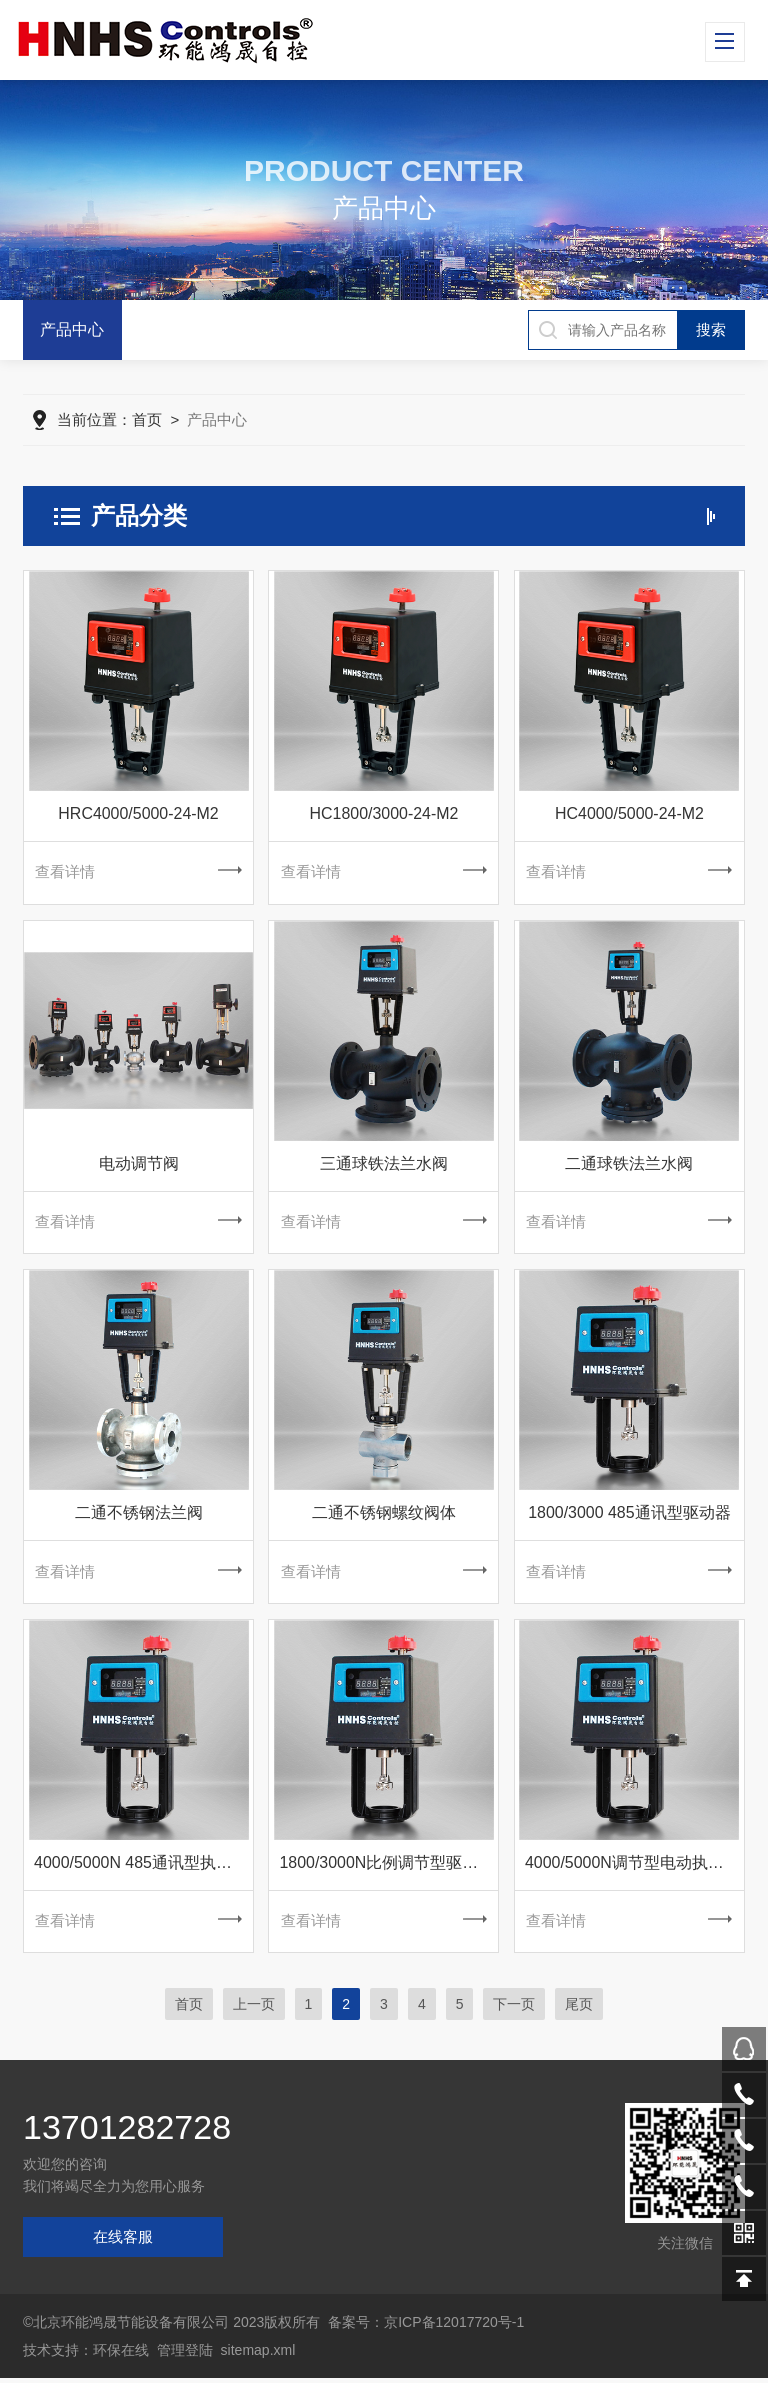  Describe the element at coordinates (386, 1866) in the screenshot. I see `1800/3000N比例调节型驱动器` at that location.